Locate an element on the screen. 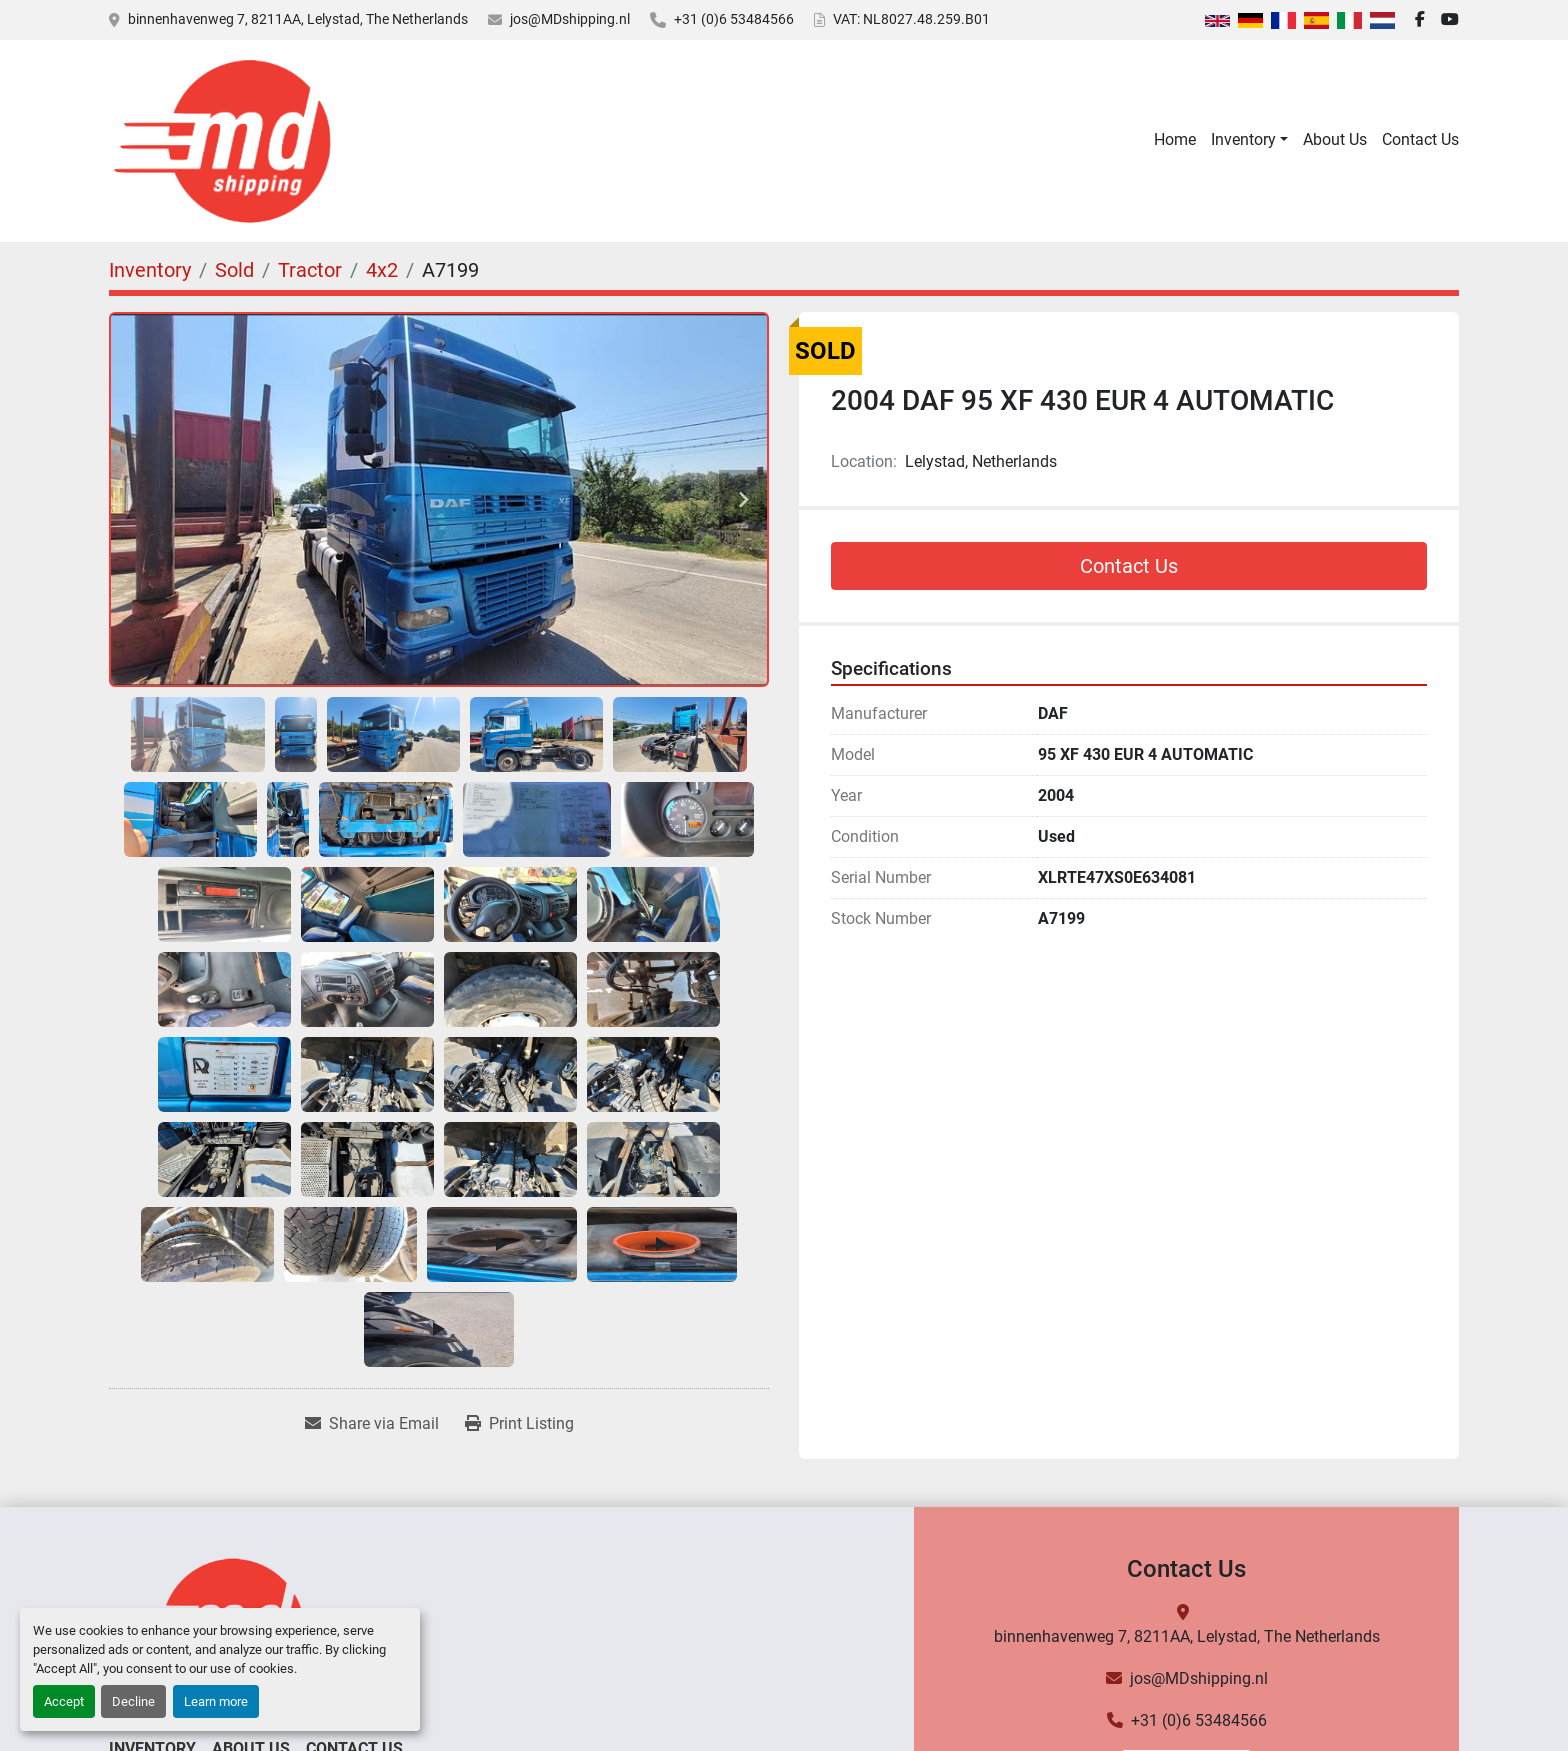  Learn more is located at coordinates (216, 1701).